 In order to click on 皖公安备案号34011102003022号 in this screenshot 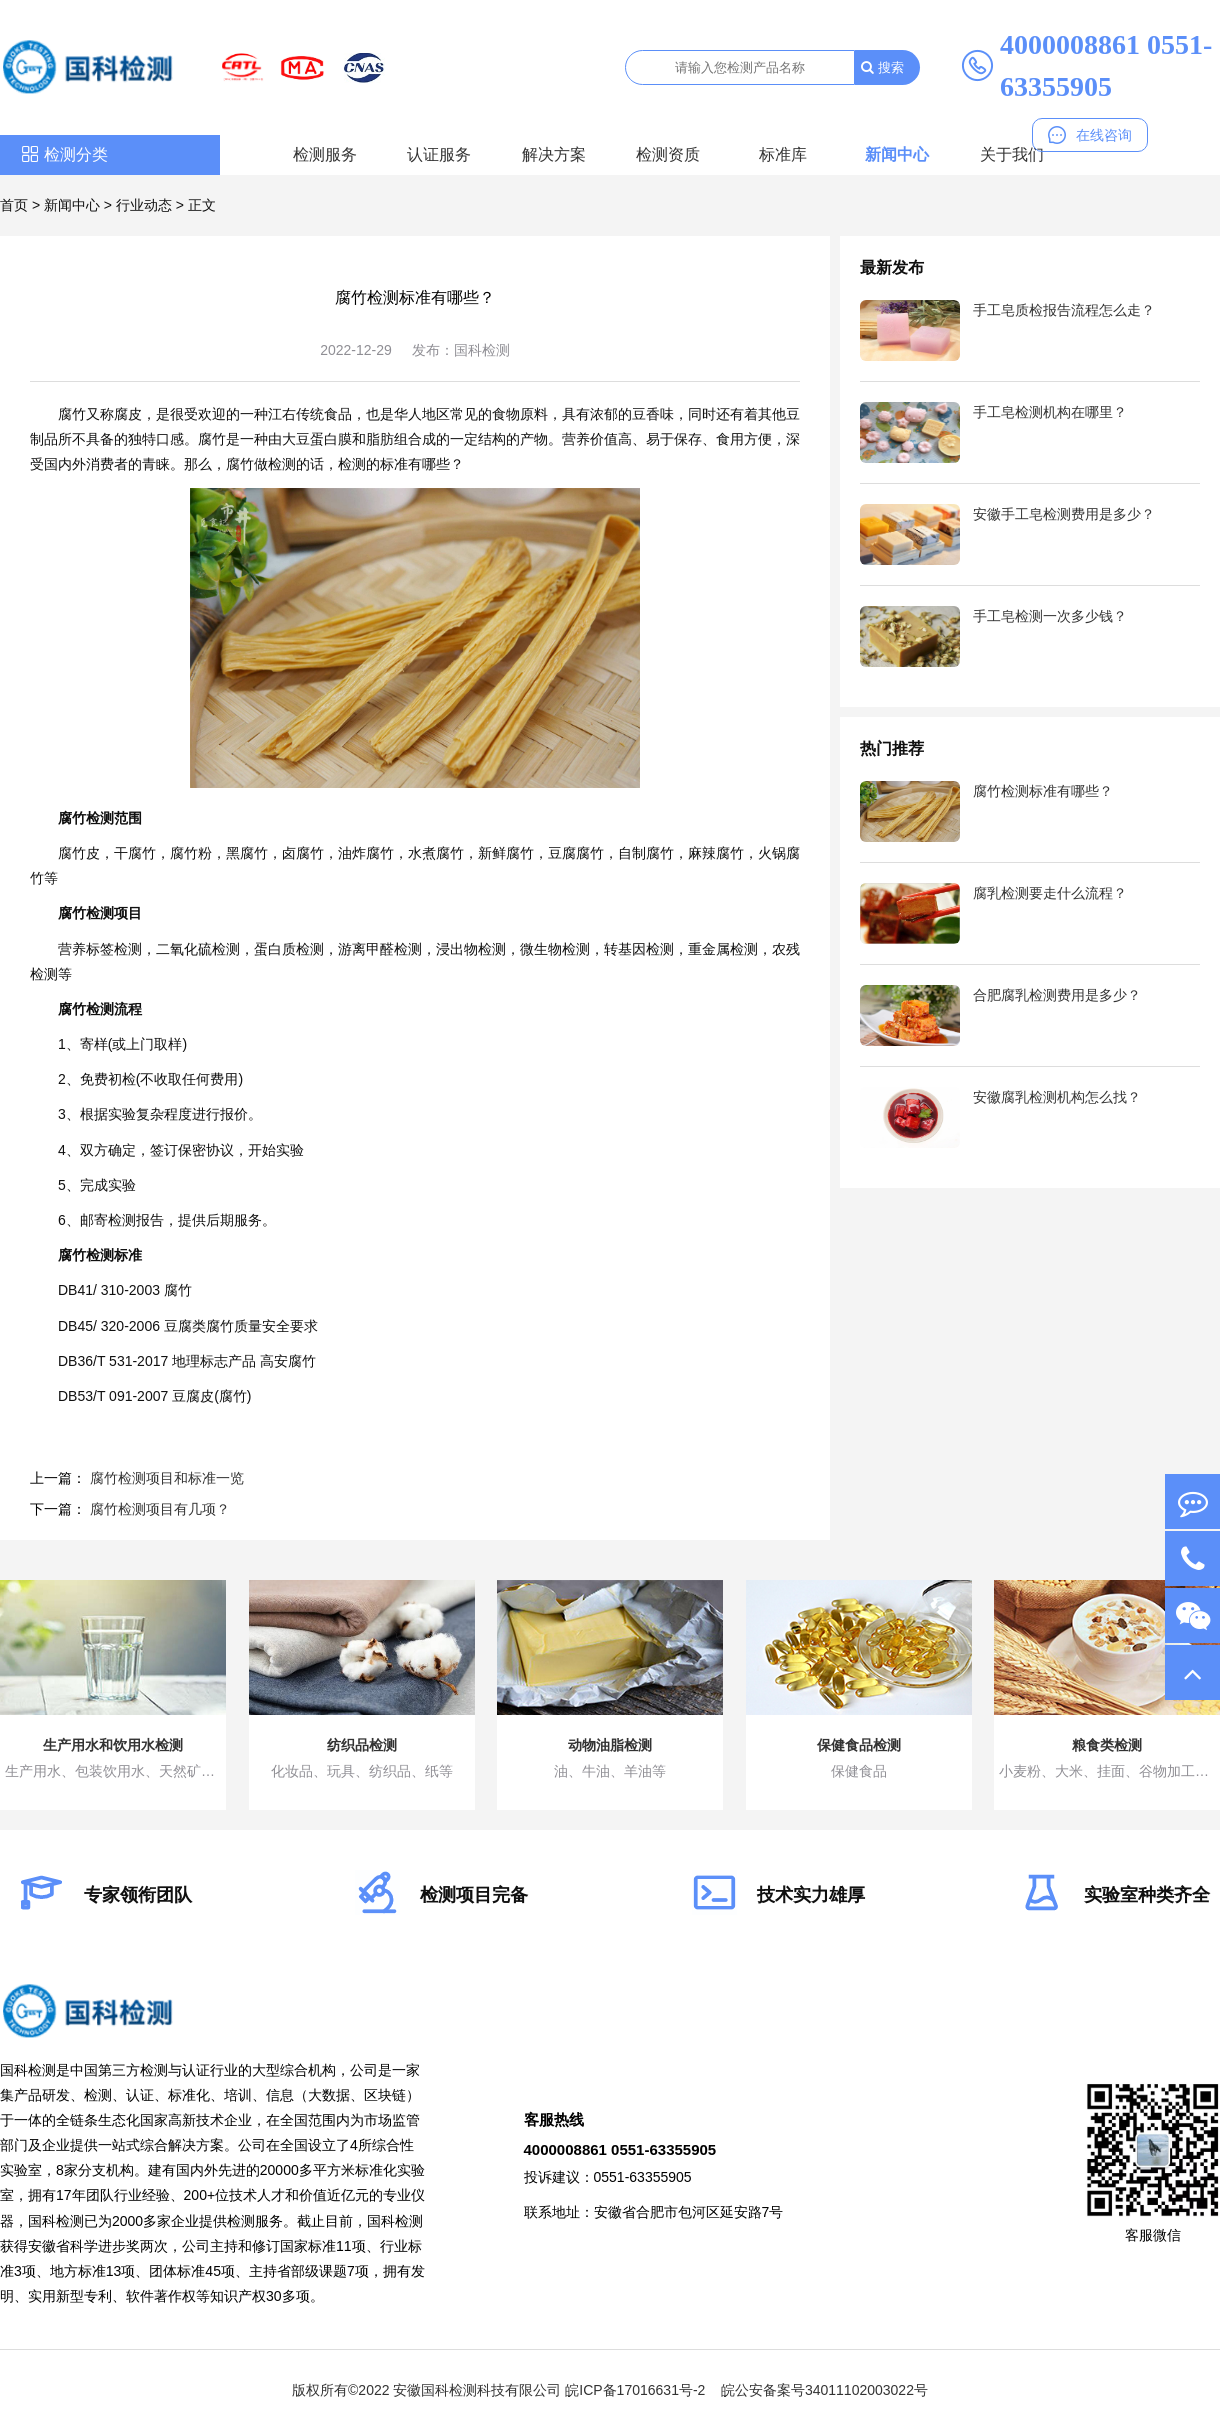, I will do `click(824, 2390)`.